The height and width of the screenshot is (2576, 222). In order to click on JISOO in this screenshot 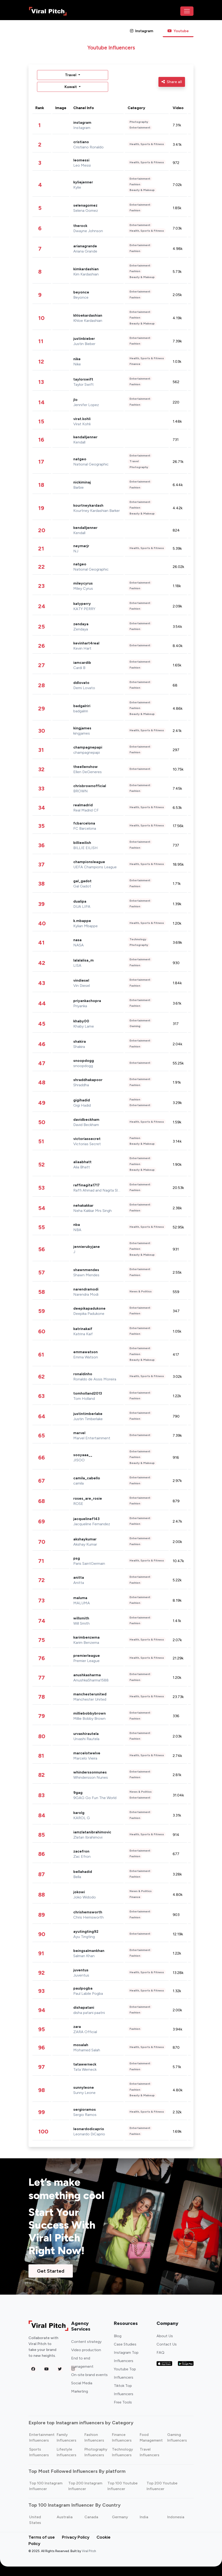, I will do `click(79, 1458)`.